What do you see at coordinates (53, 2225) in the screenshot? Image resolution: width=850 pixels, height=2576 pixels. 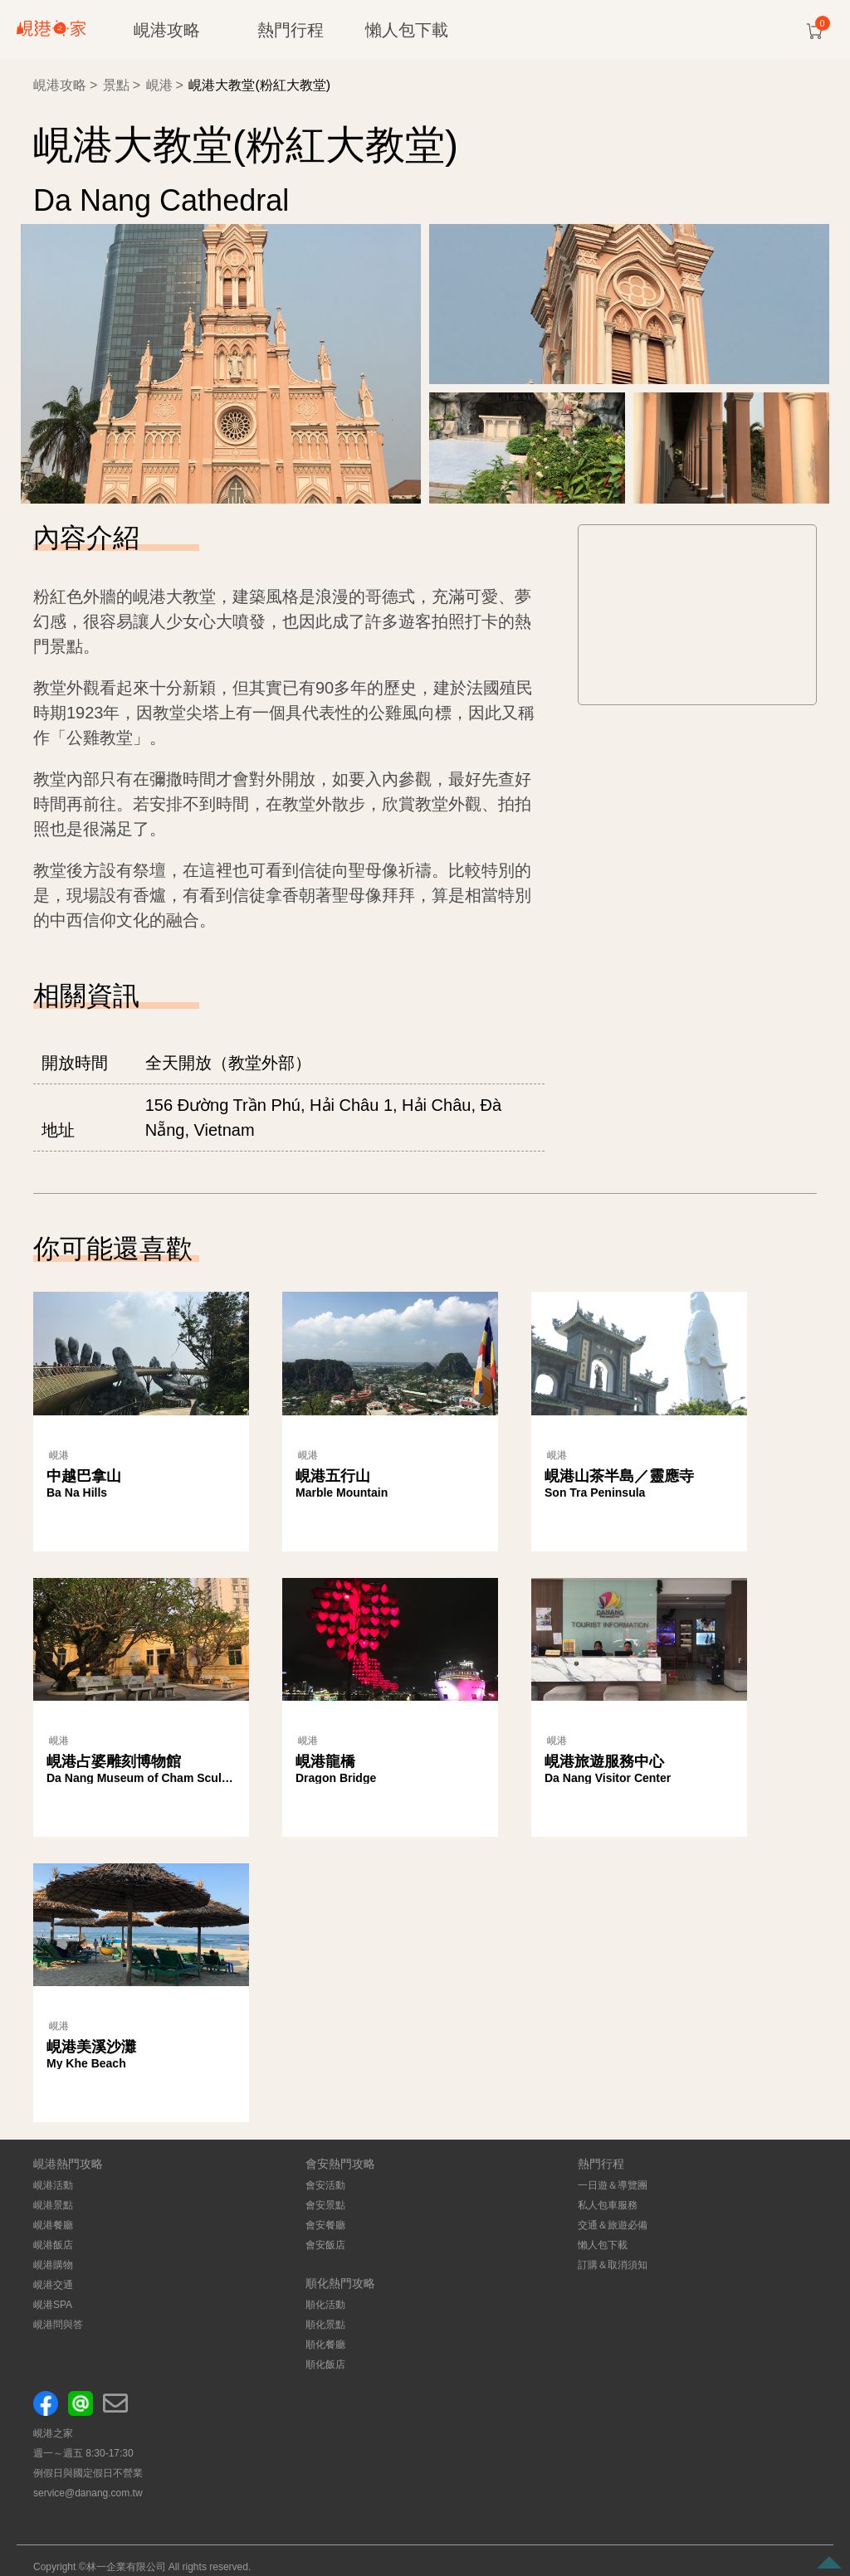 I see `峴港餐廳` at bounding box center [53, 2225].